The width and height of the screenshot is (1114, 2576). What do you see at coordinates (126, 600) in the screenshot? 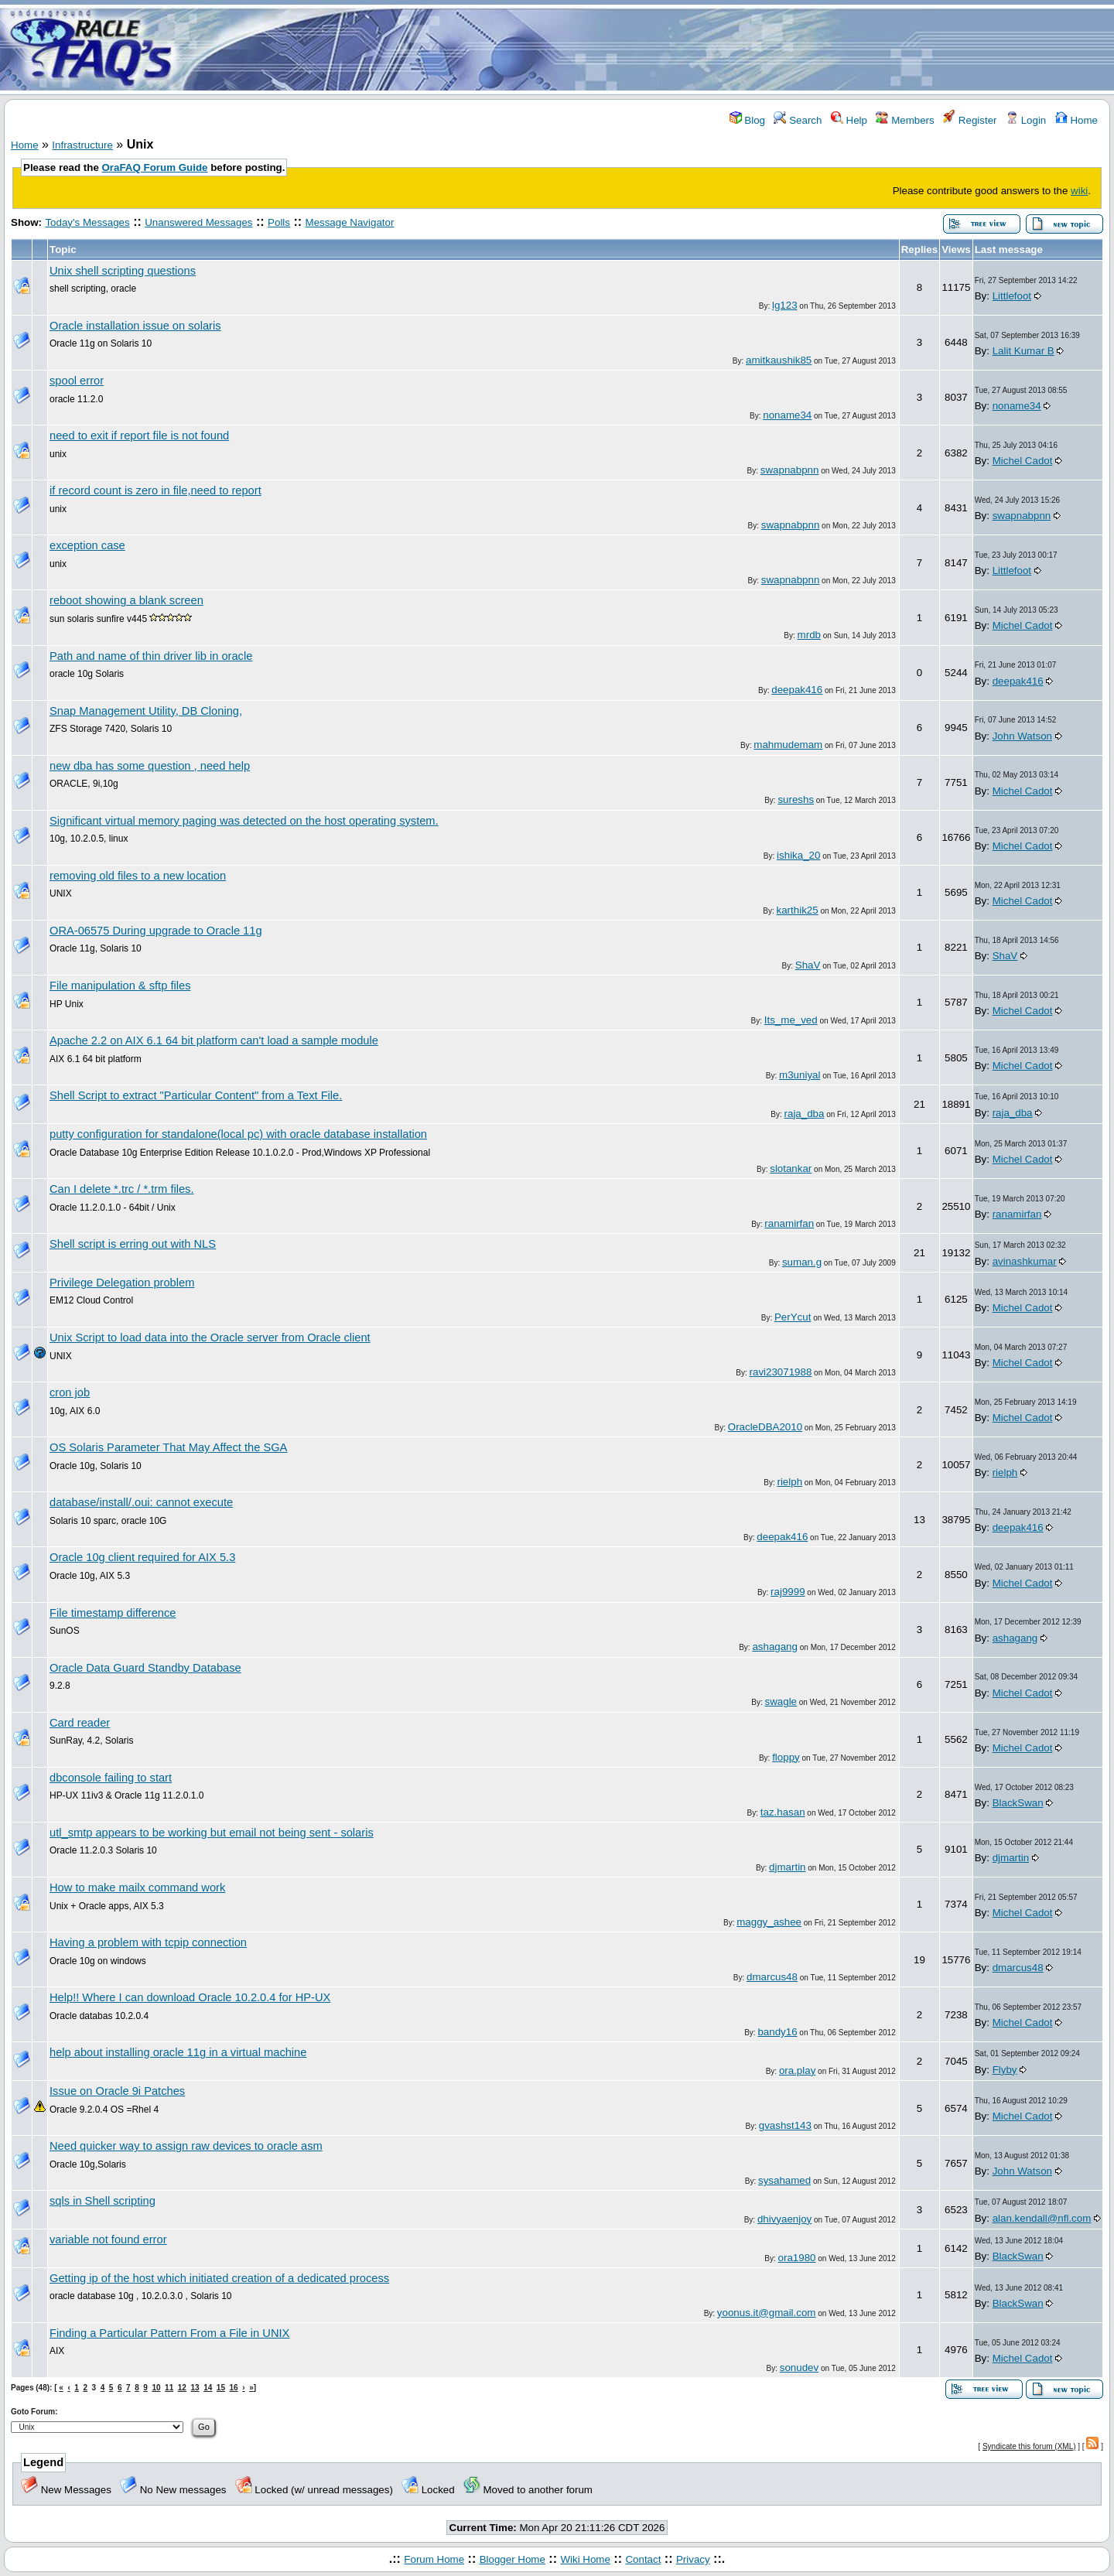
I see `reboot showing a blank screen` at bounding box center [126, 600].